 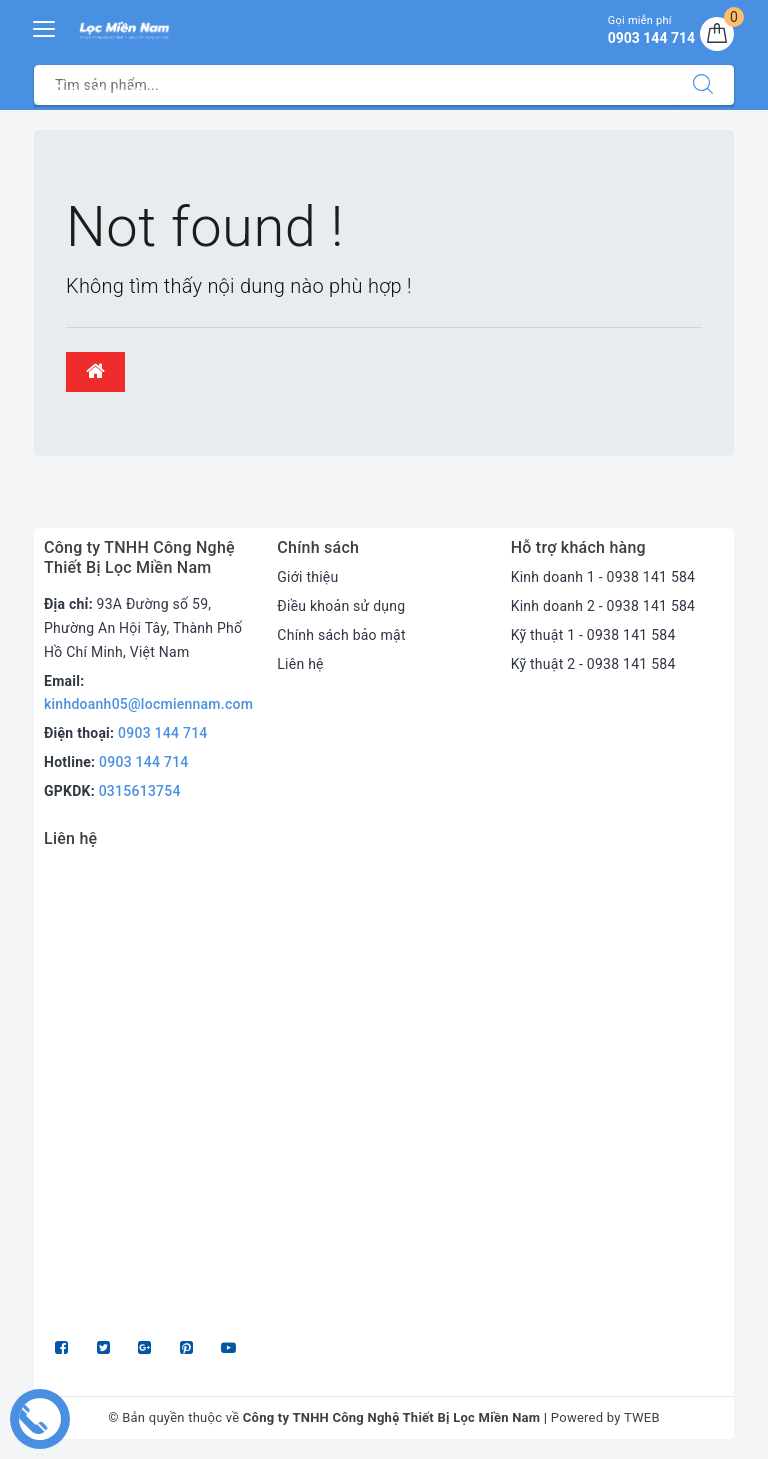 I want to click on Kỹ thuật 2 - 0938 141 584, so click(x=593, y=664).